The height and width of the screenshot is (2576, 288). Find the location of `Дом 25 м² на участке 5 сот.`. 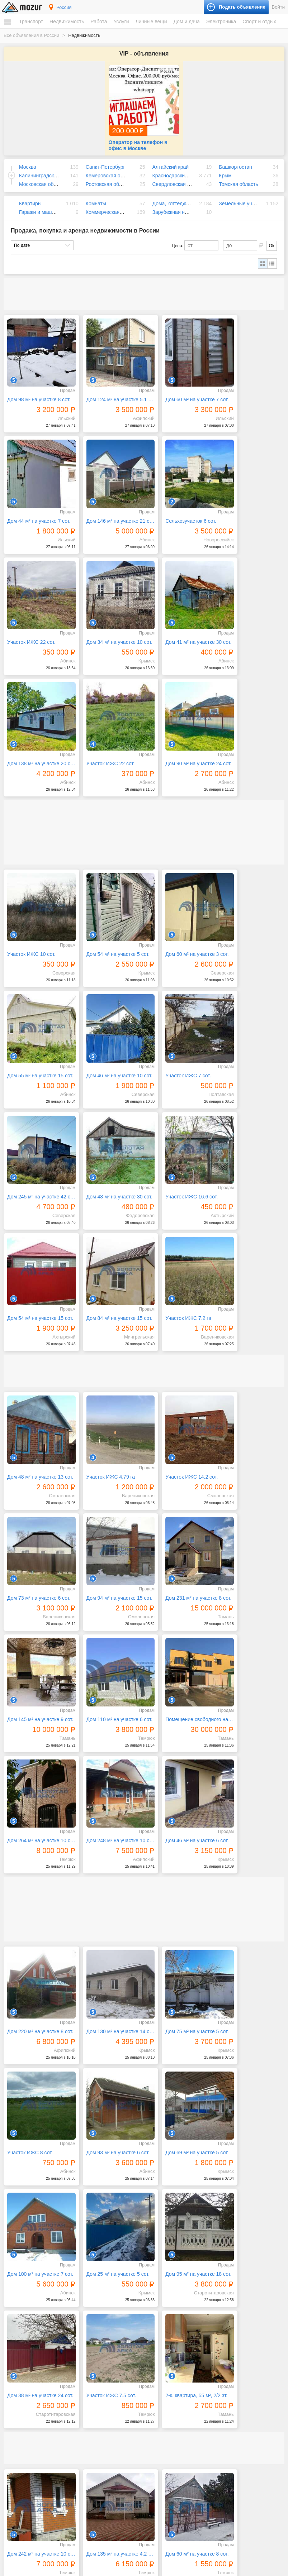

Дом 25 м² на участке 5 сот. is located at coordinates (251, 1693).